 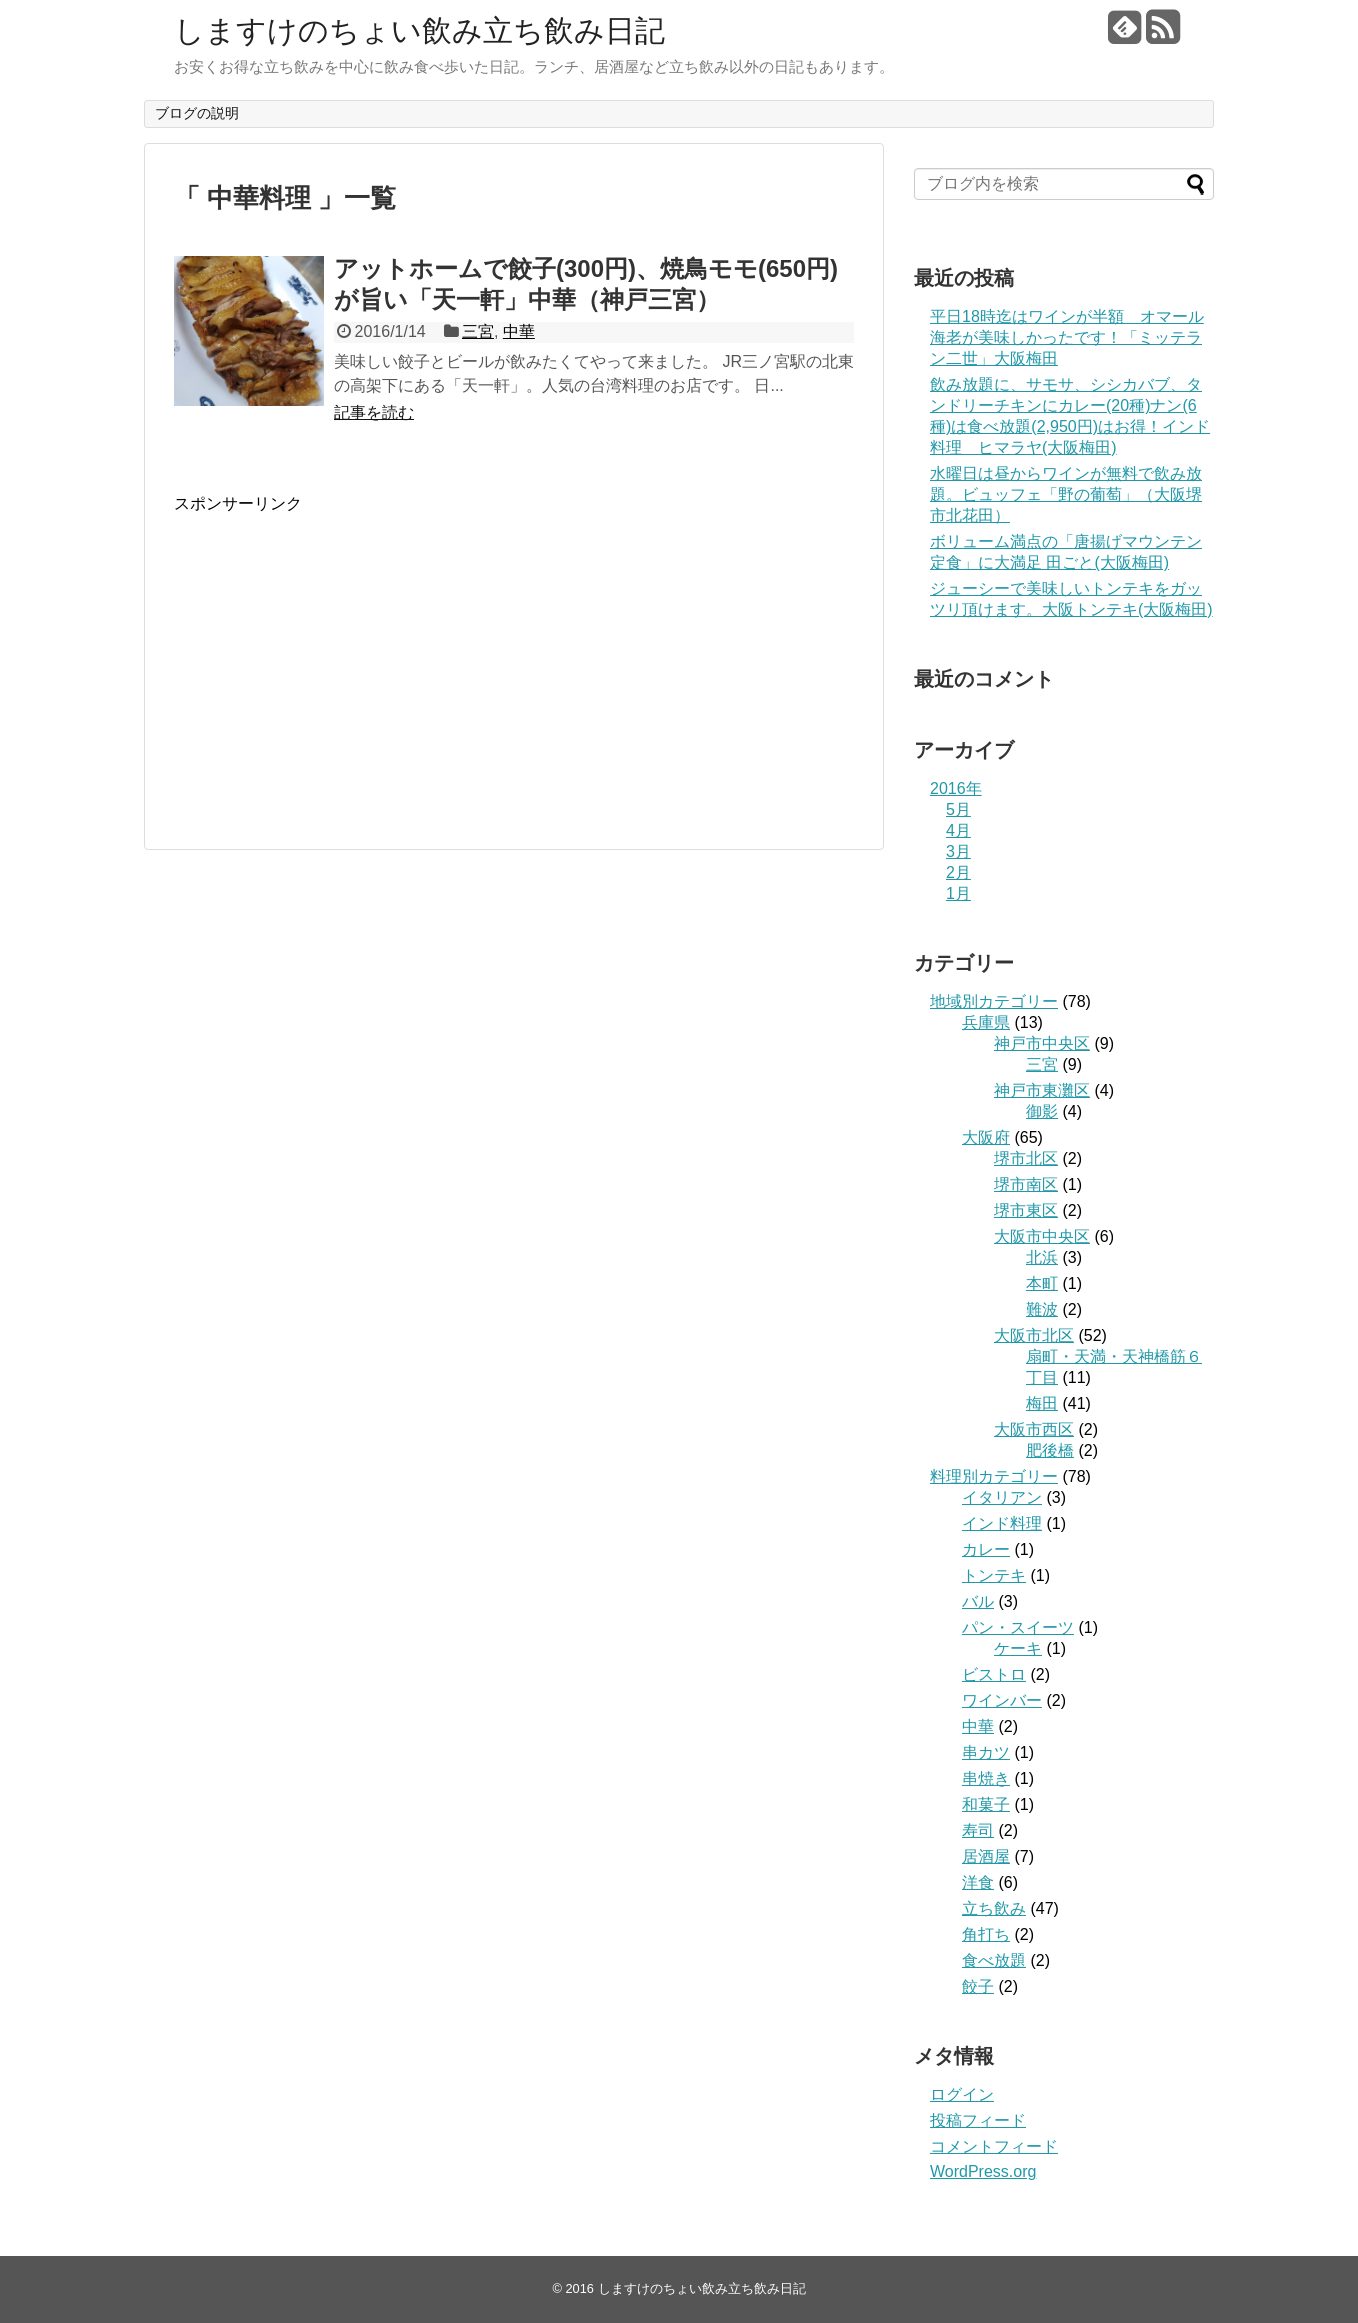 What do you see at coordinates (1042, 1309) in the screenshot?
I see `難波` at bounding box center [1042, 1309].